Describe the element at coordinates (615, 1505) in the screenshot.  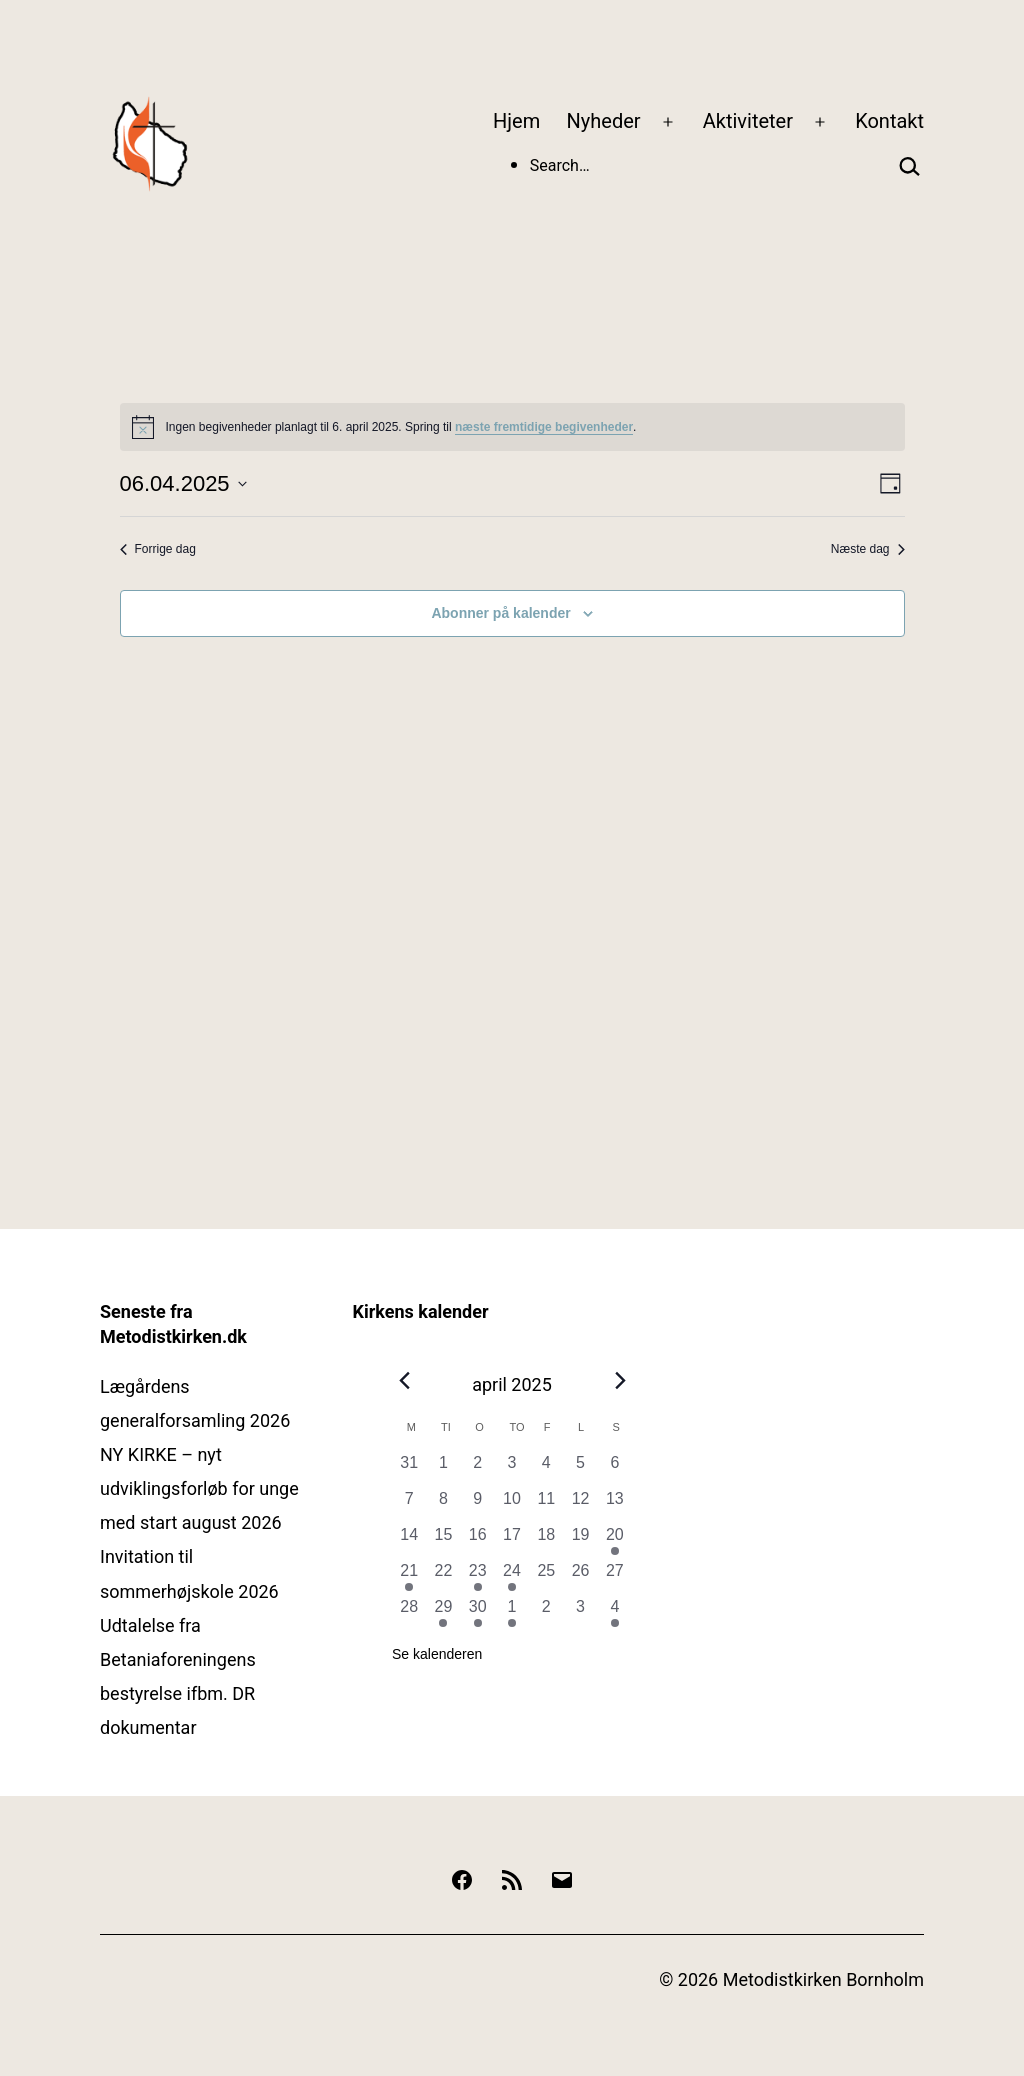
I see `[april 13, 0 begivenheder, forrige dag]` at that location.